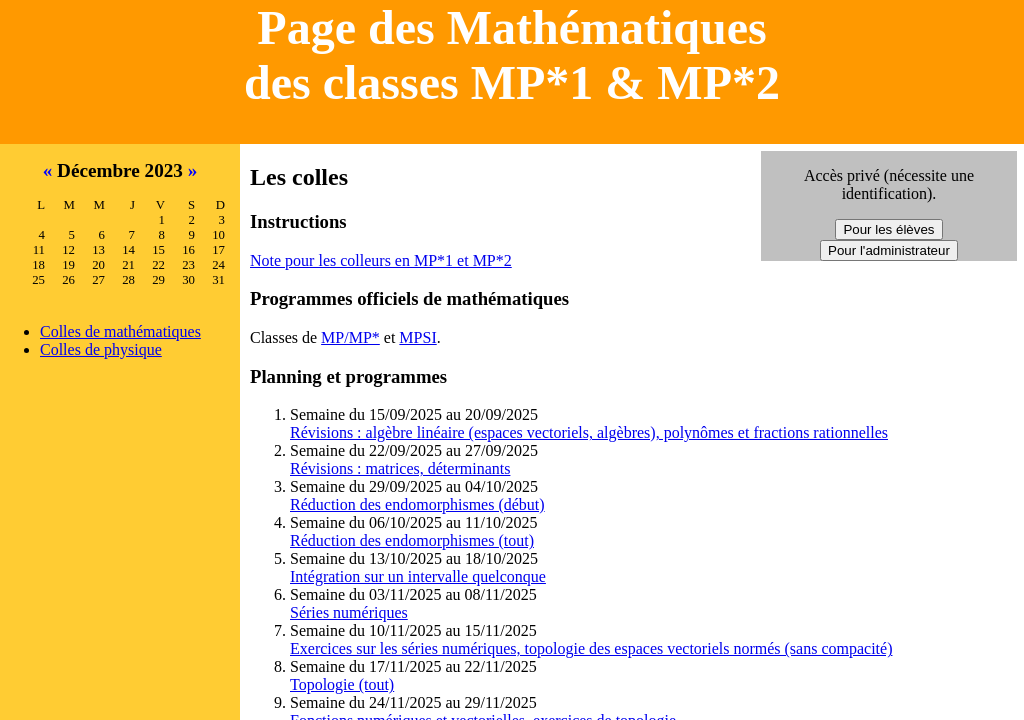  I want to click on Révisions : matrices, déterminants, so click(400, 468).